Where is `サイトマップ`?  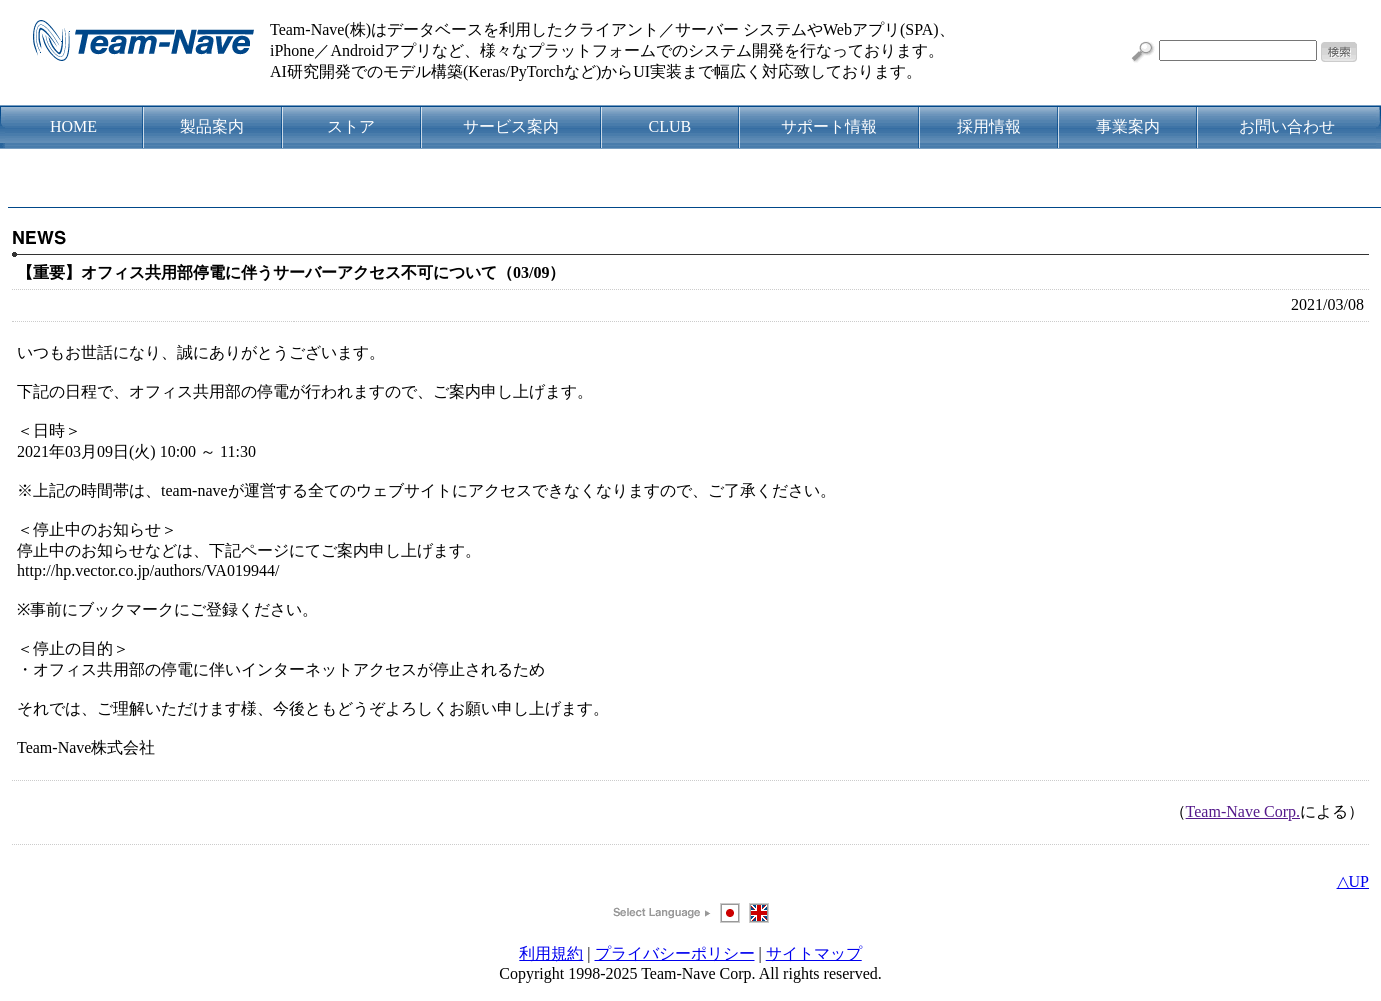 サイトマップ is located at coordinates (814, 953).